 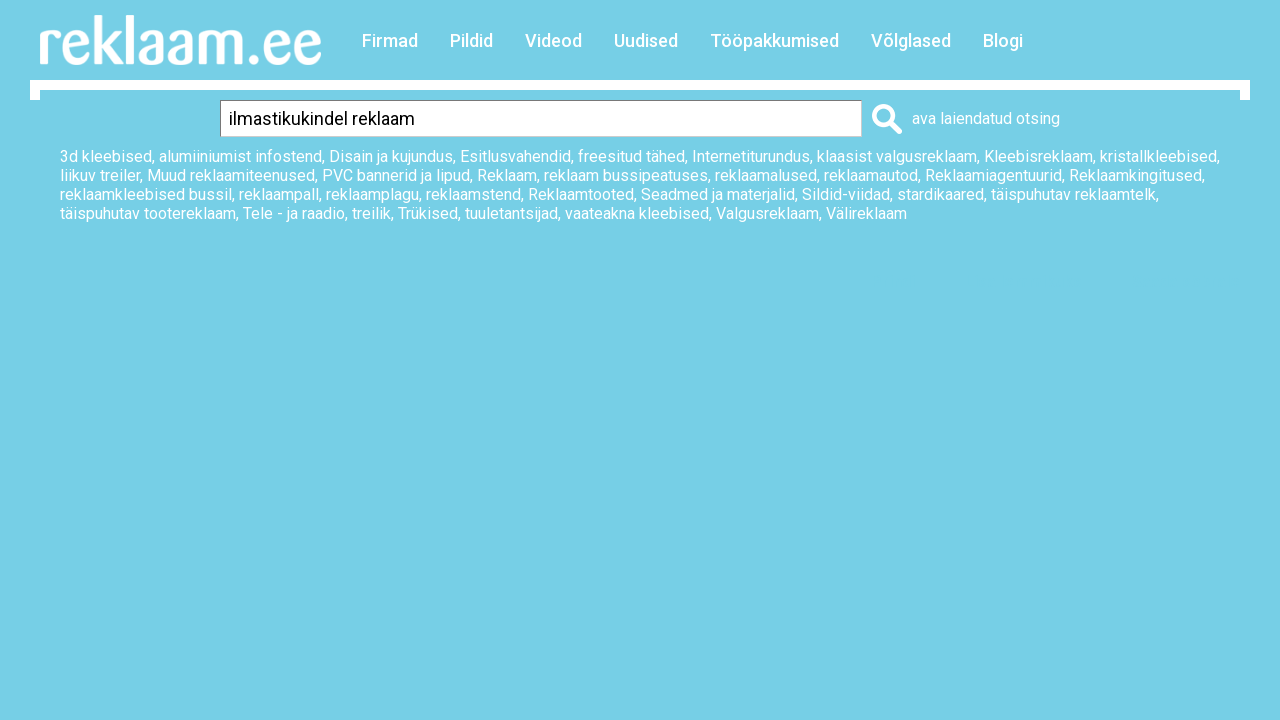 What do you see at coordinates (581, 194) in the screenshot?
I see `Reklaamtooted` at bounding box center [581, 194].